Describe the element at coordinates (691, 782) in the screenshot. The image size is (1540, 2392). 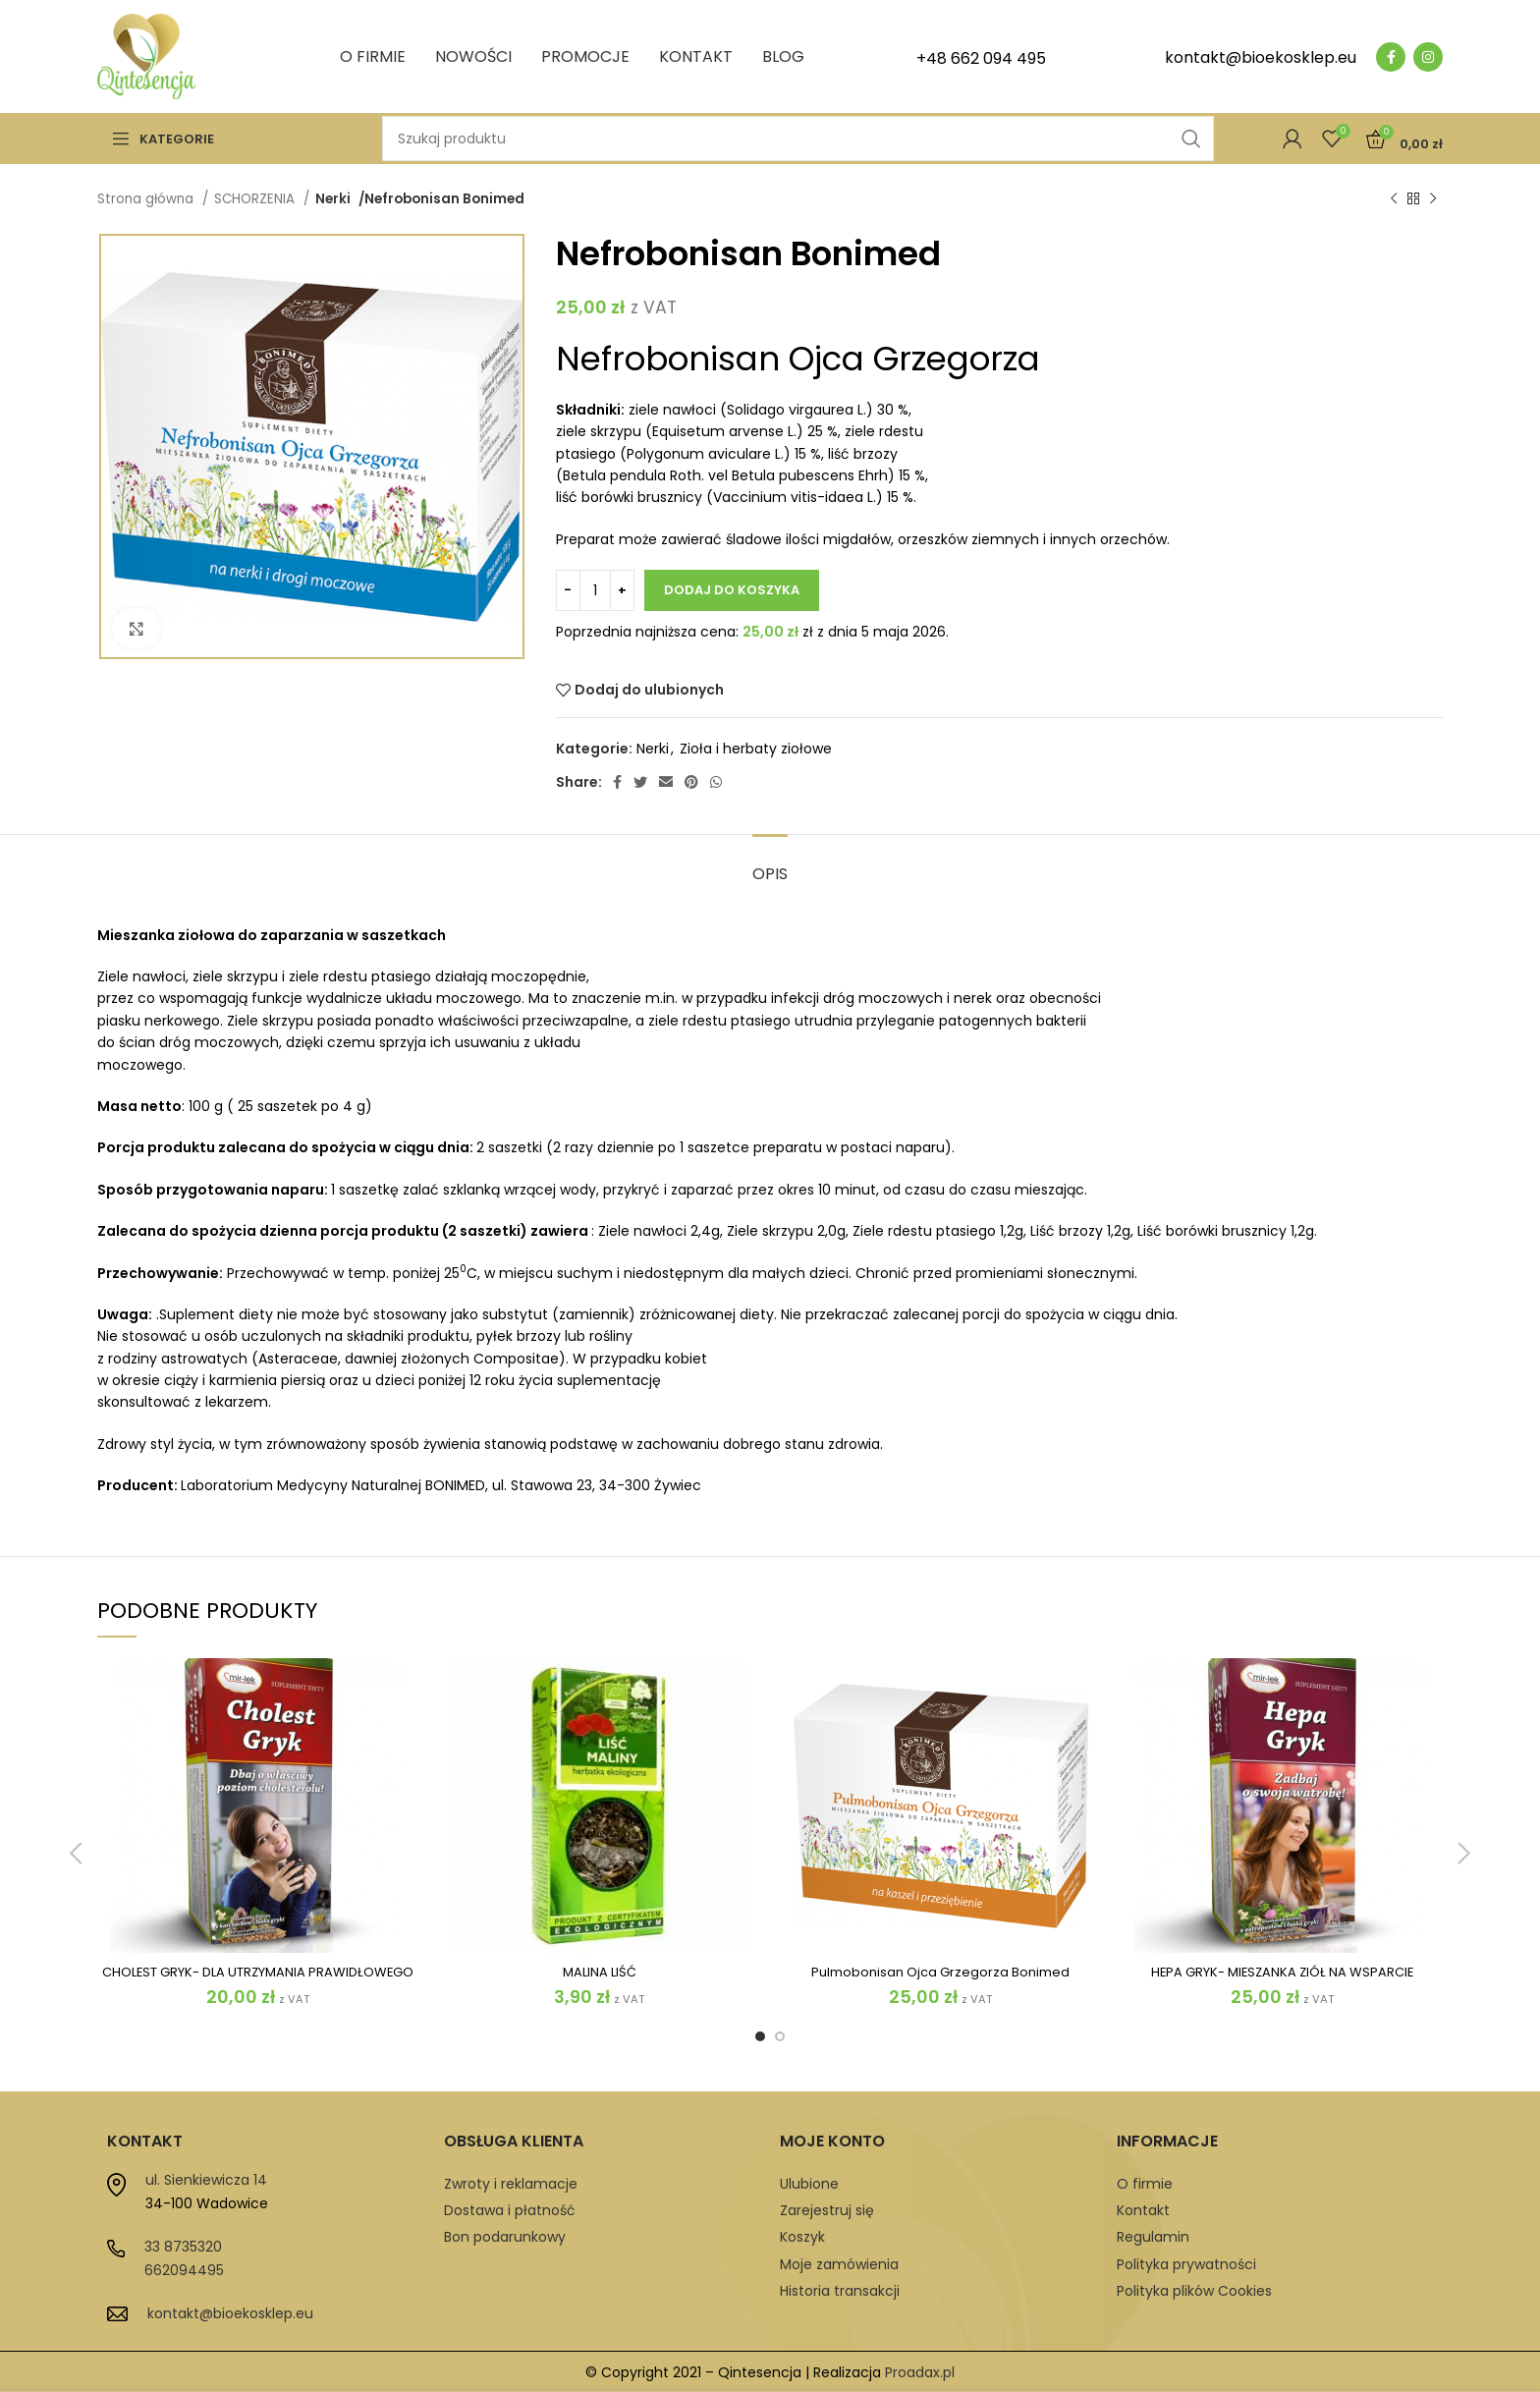
I see `[Pinterest social link]` at that location.